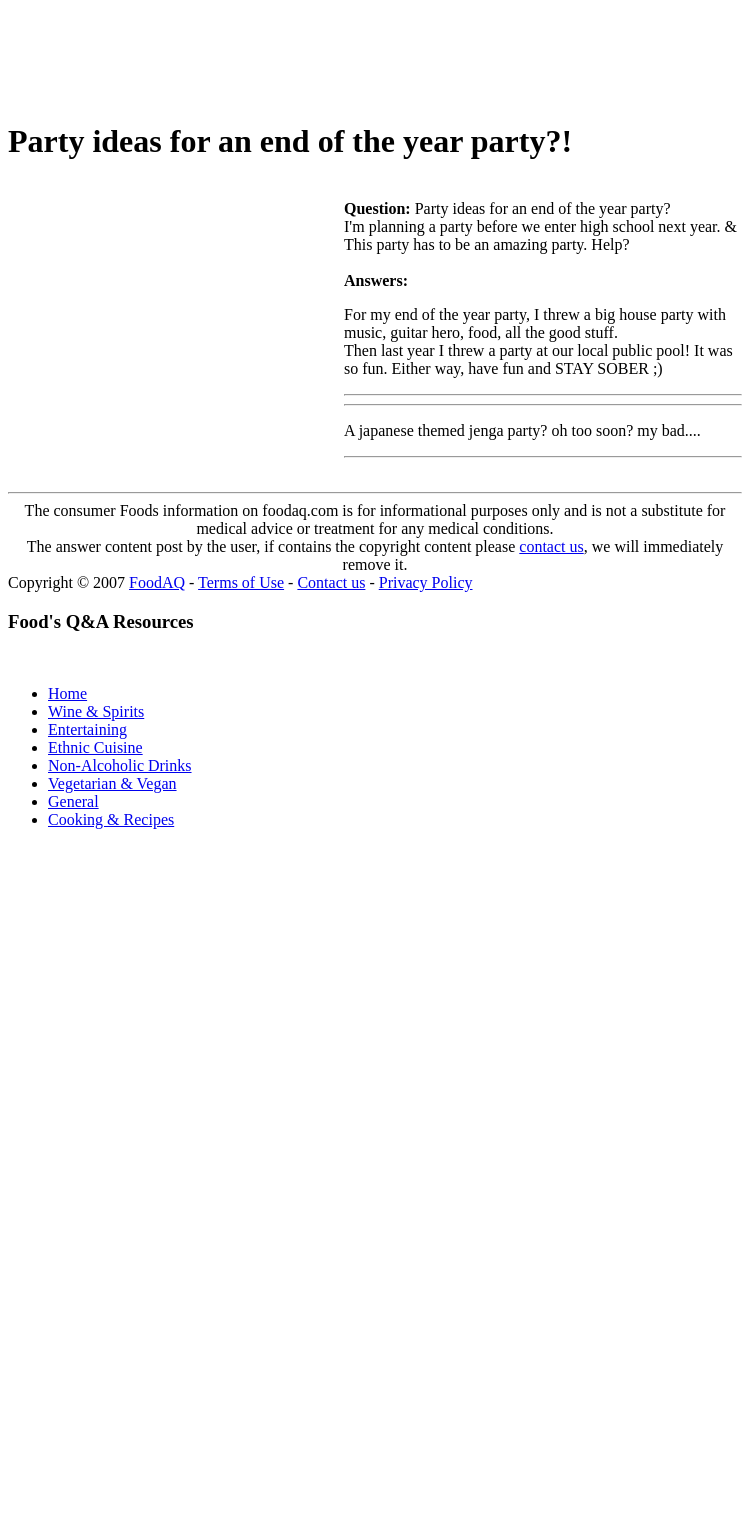 The height and width of the screenshot is (1517, 750). What do you see at coordinates (331, 582) in the screenshot?
I see `Contact us` at bounding box center [331, 582].